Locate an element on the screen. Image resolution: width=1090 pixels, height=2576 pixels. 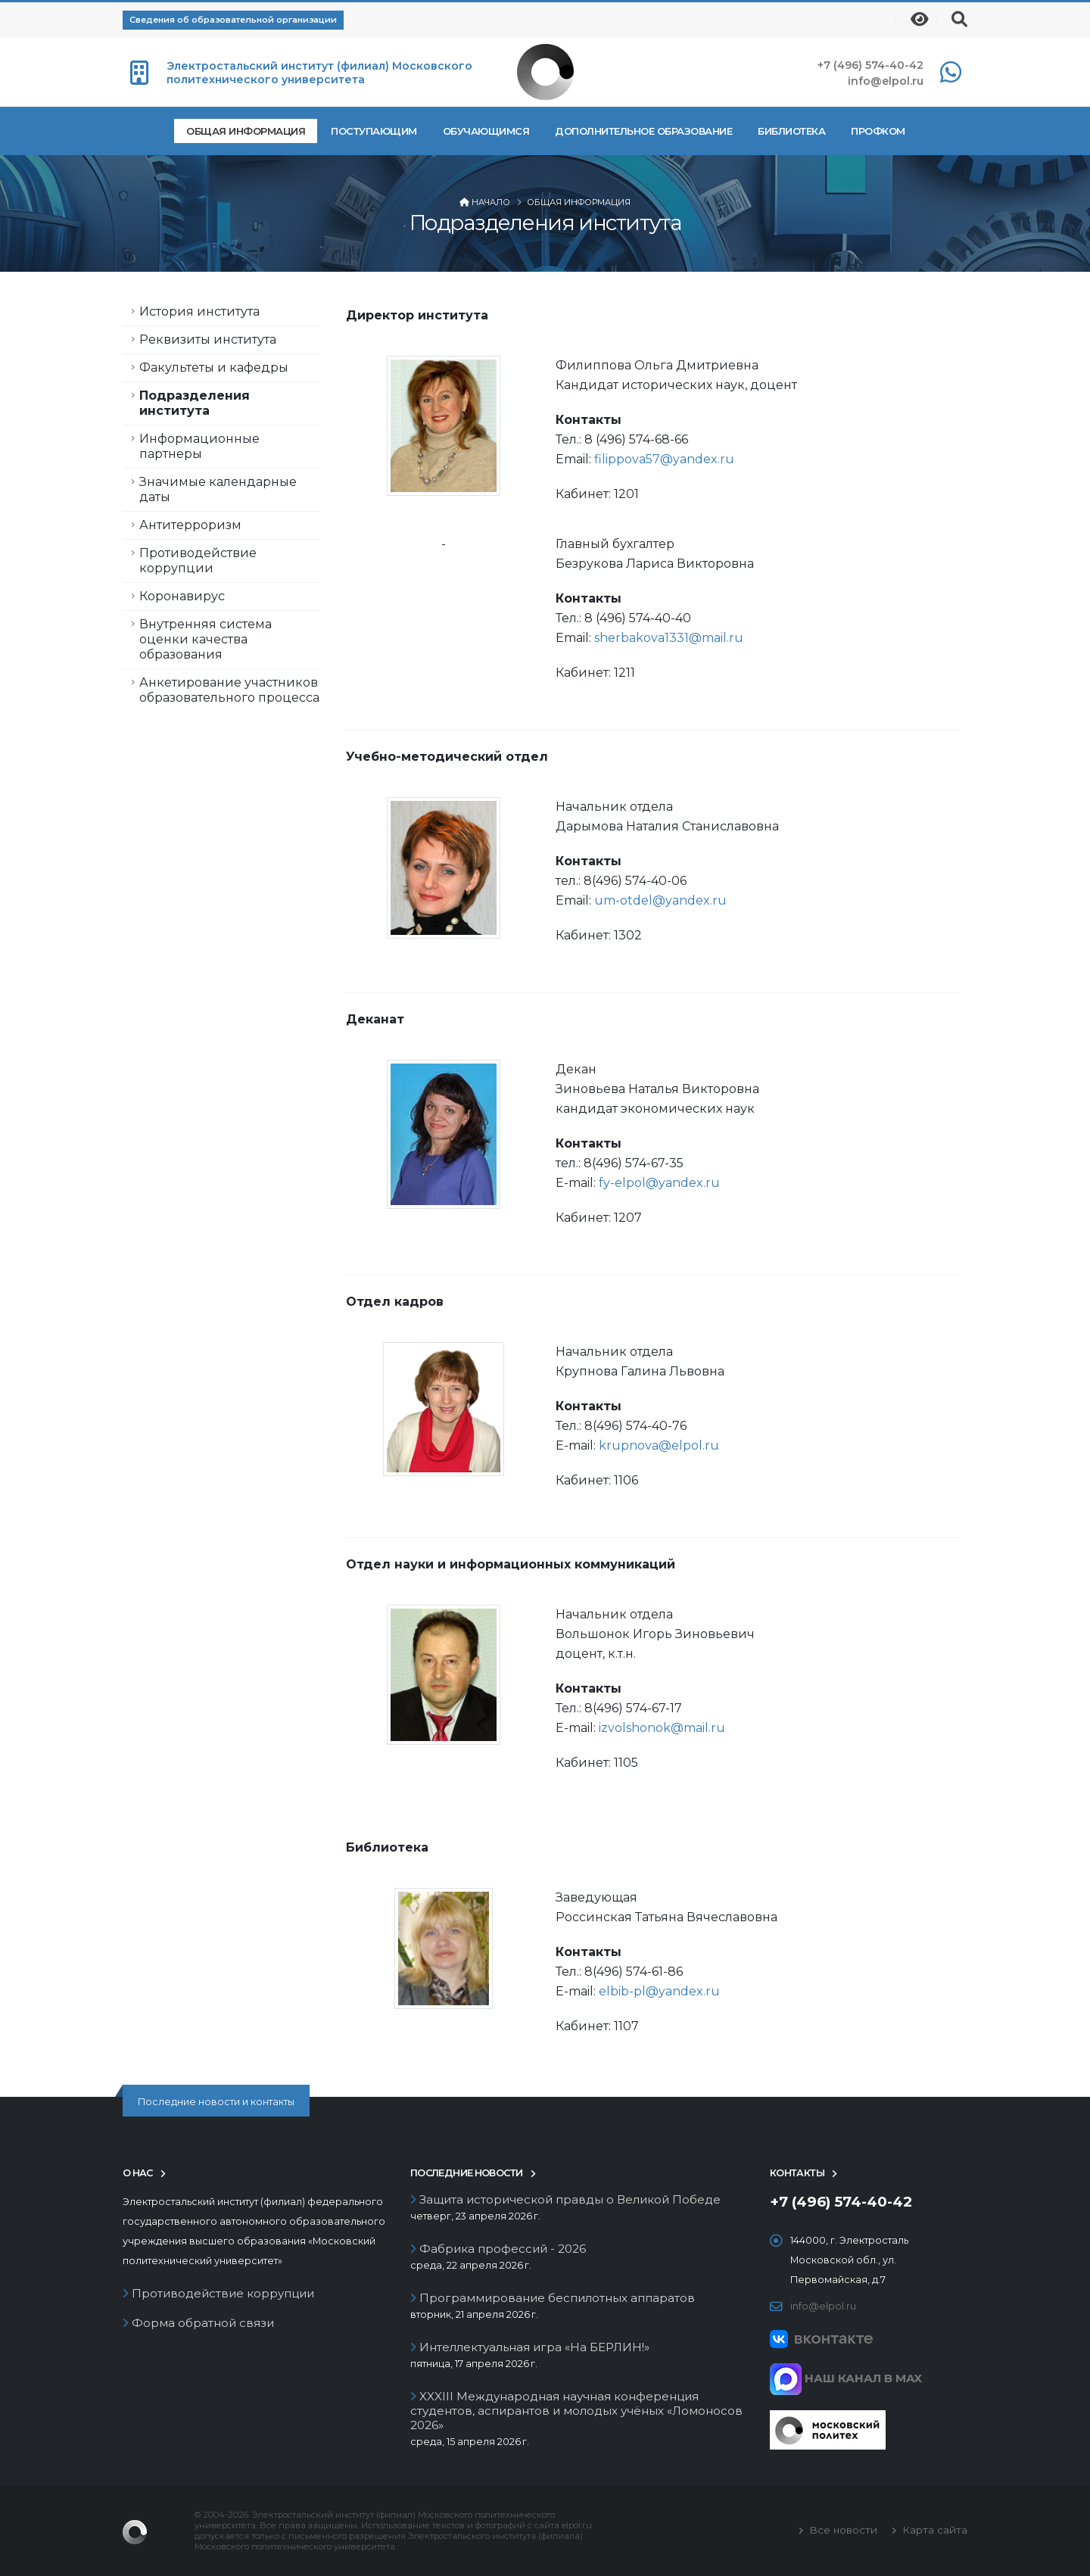
+7 (496) 574-40-42 is located at coordinates (870, 65).